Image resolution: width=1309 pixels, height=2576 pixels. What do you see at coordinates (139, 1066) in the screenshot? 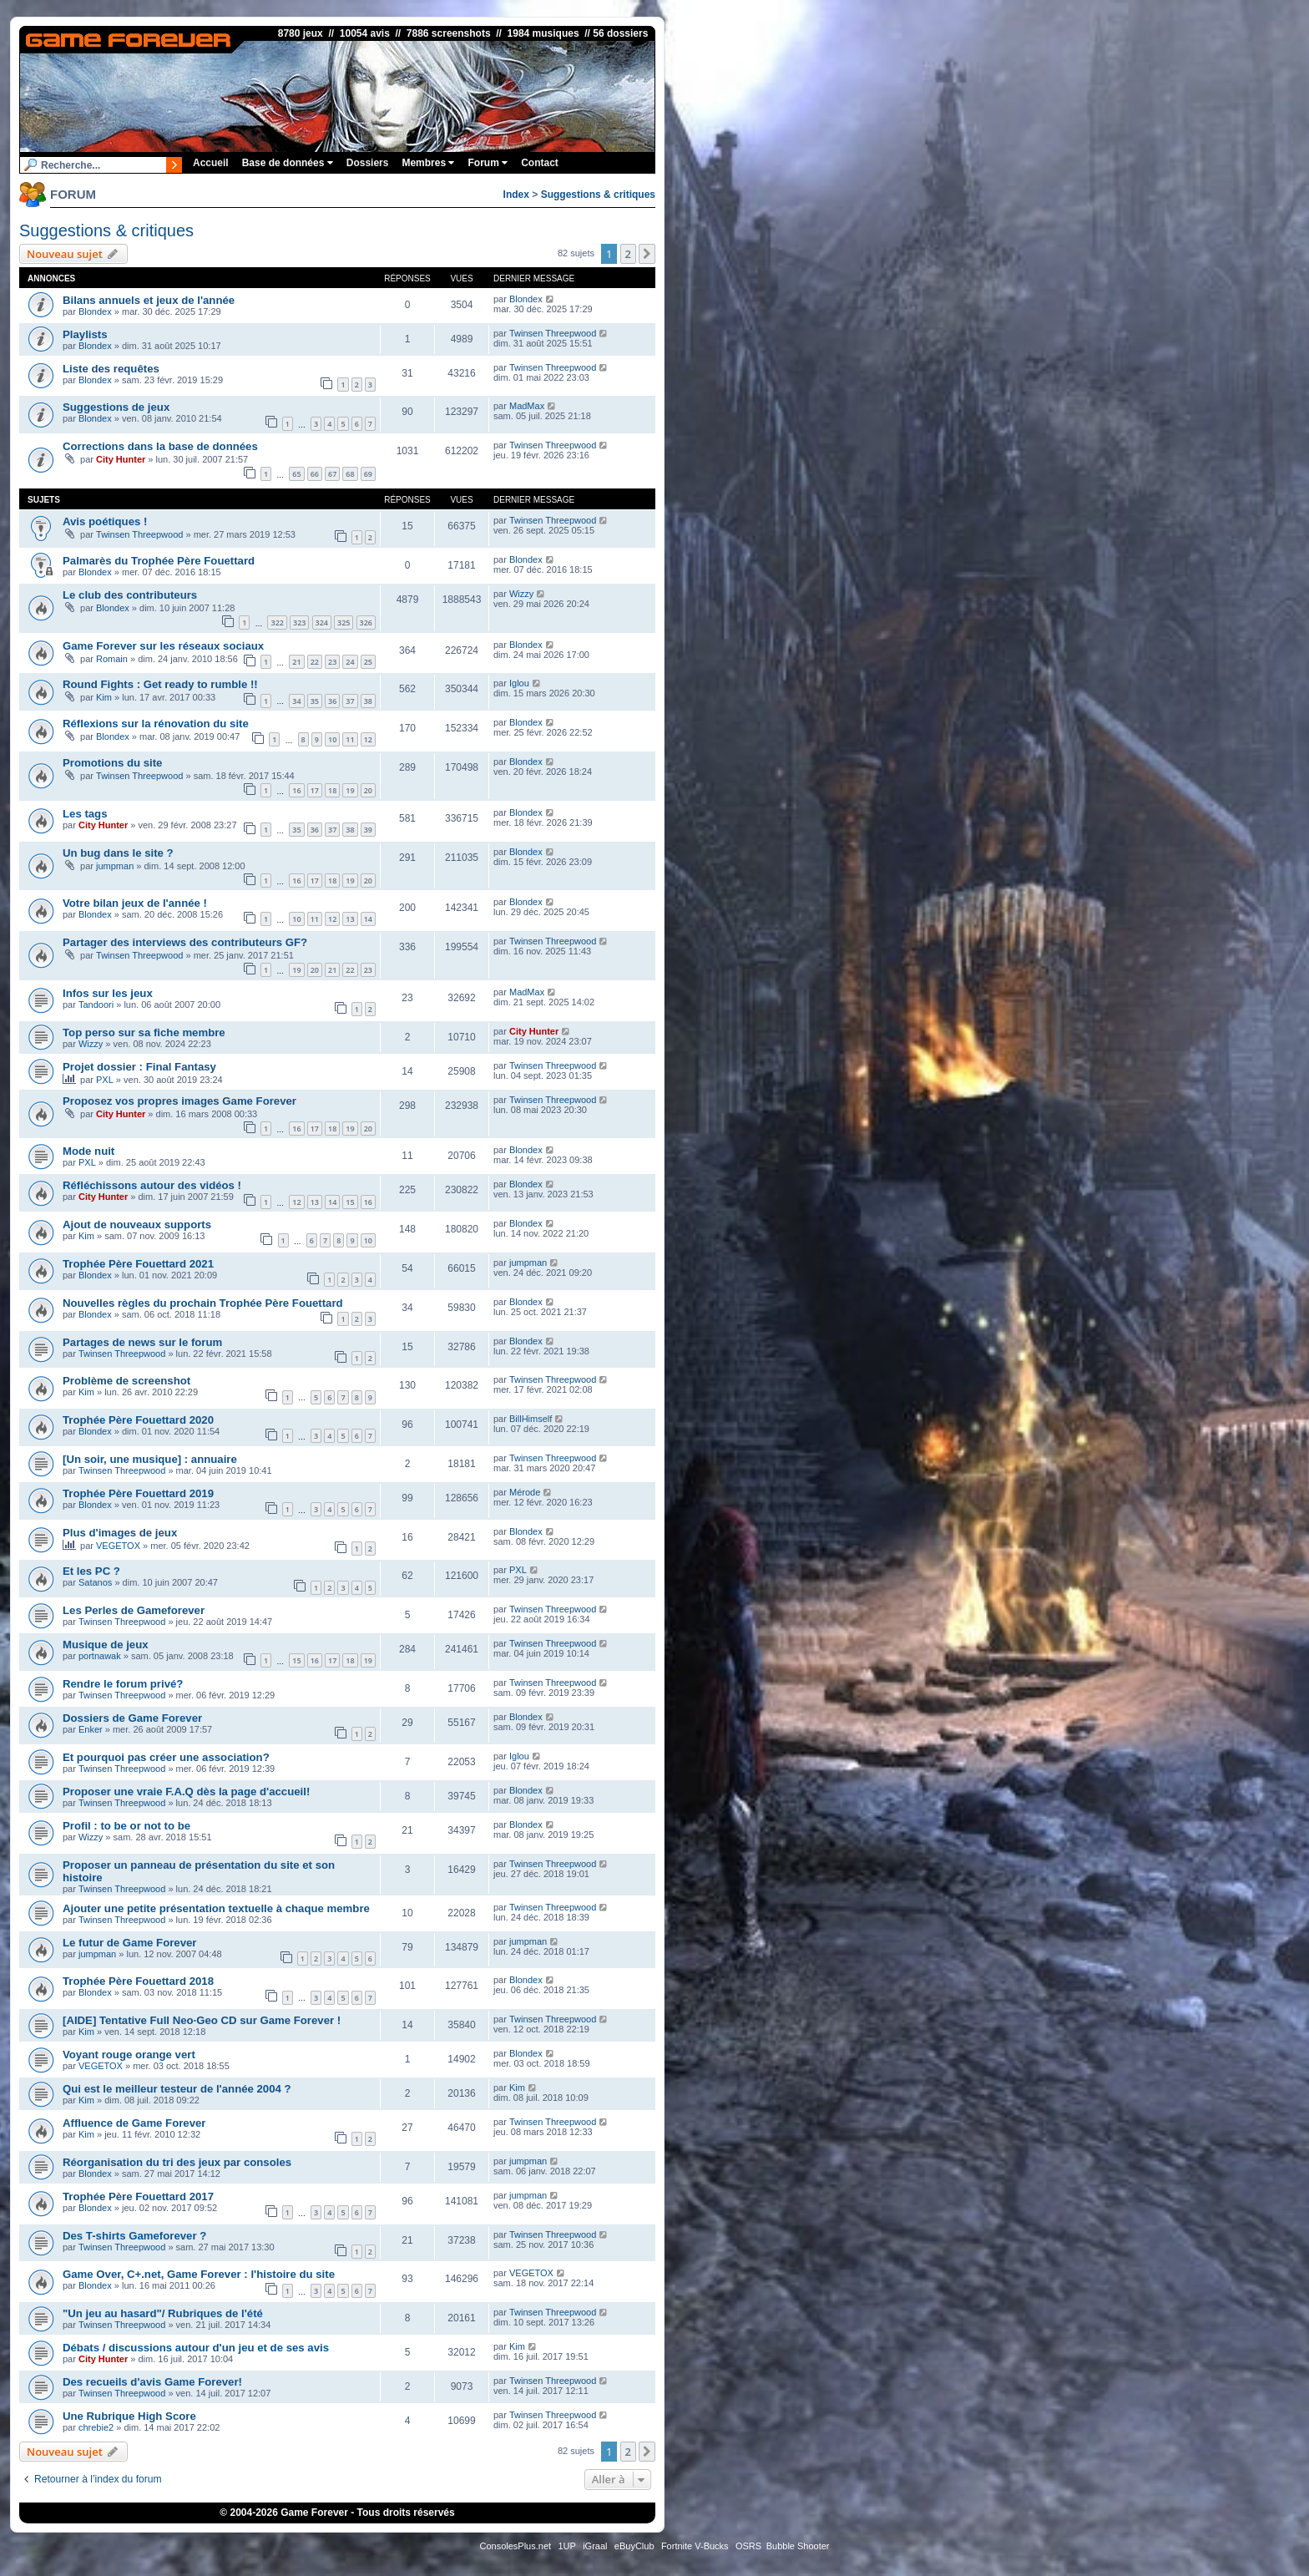
I see `Projet dossier : Final Fantasy` at bounding box center [139, 1066].